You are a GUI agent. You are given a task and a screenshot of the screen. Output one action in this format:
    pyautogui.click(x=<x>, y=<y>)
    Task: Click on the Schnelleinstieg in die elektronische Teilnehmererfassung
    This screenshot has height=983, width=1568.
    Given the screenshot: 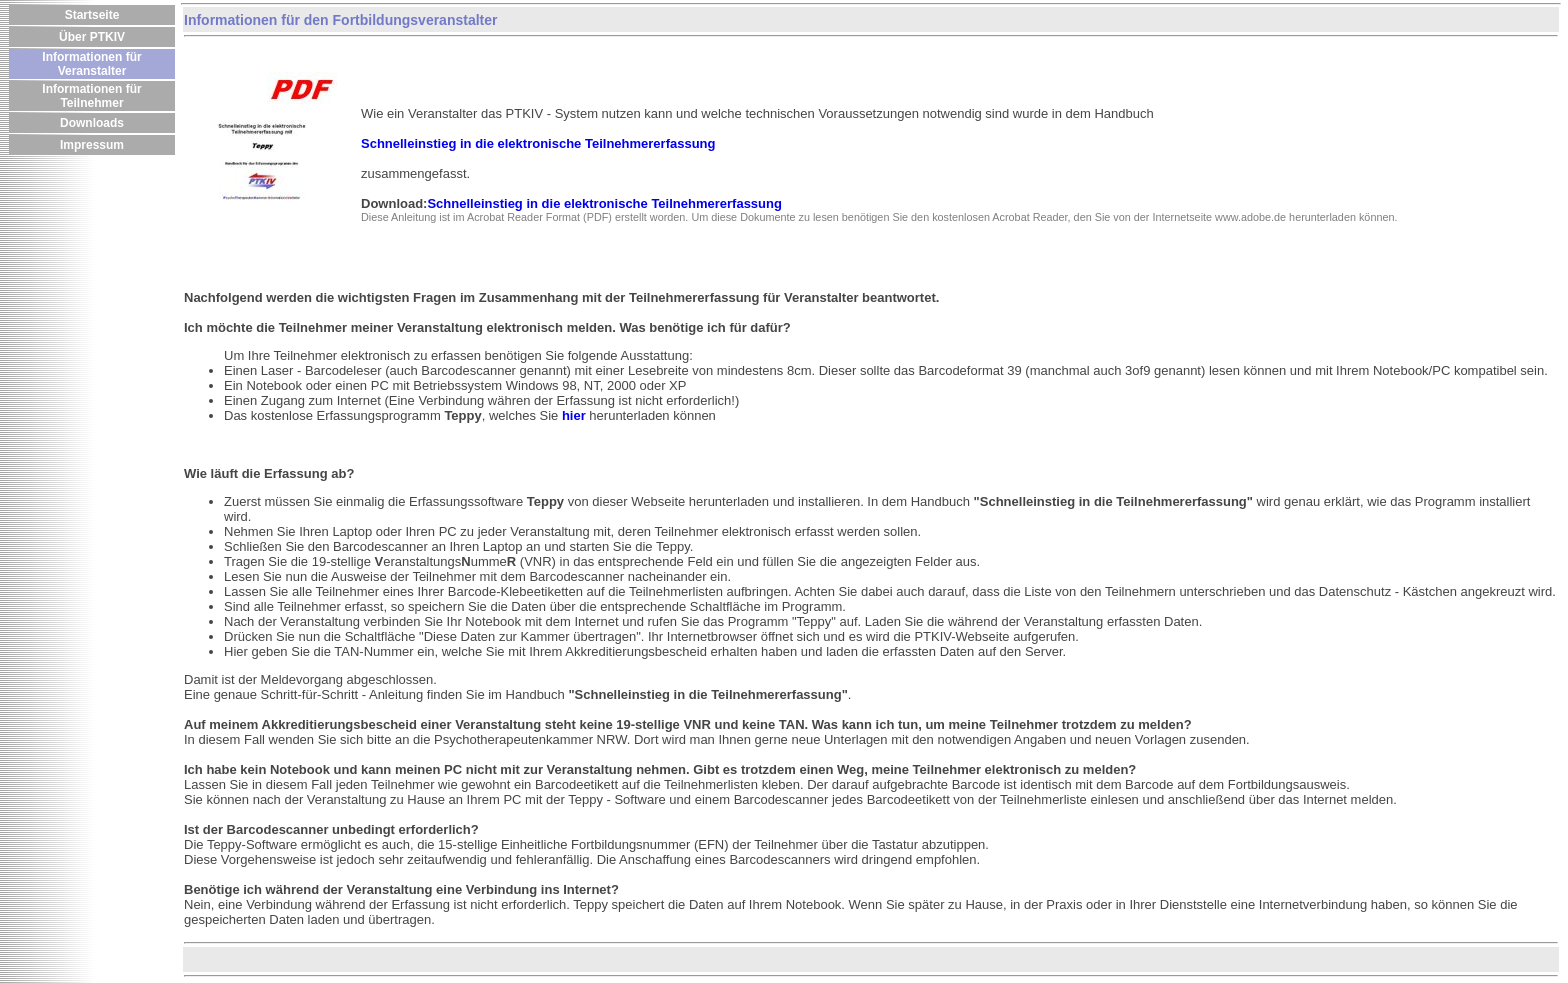 What is the action you would take?
    pyautogui.click(x=604, y=203)
    